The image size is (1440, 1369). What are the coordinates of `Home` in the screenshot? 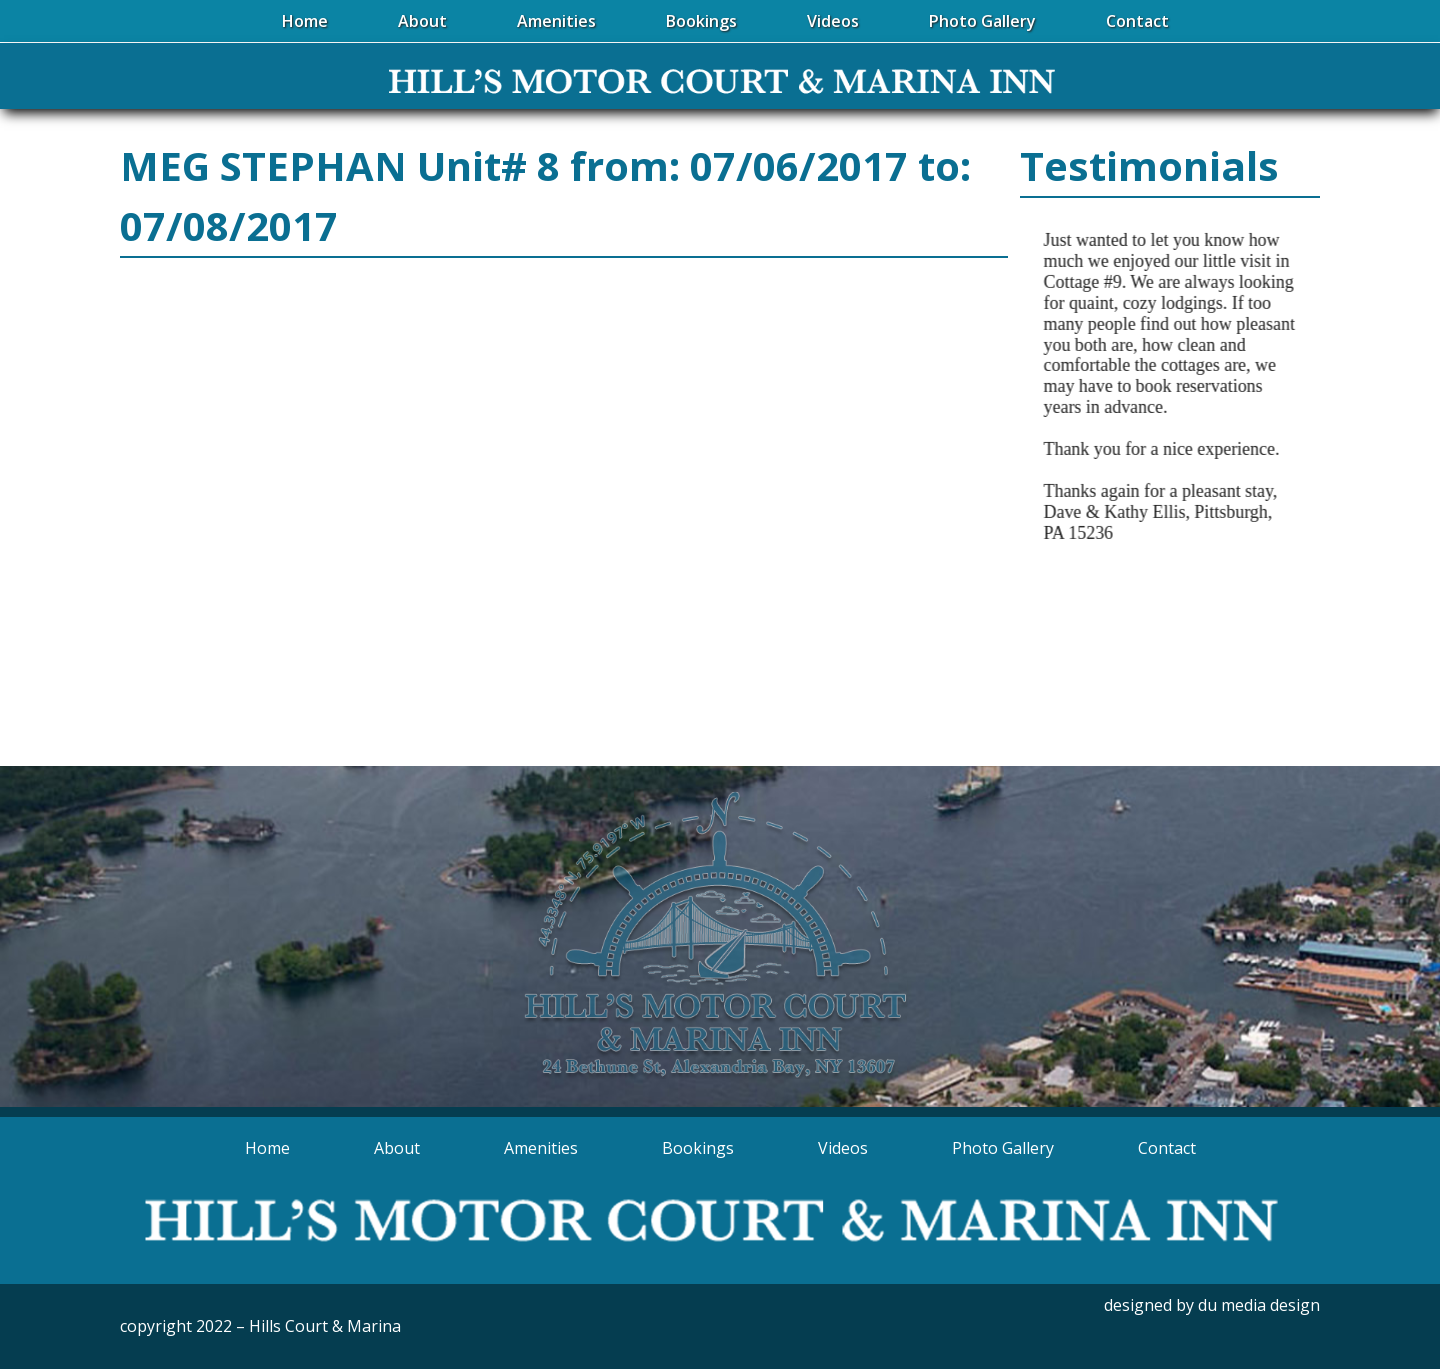 It's located at (267, 1148).